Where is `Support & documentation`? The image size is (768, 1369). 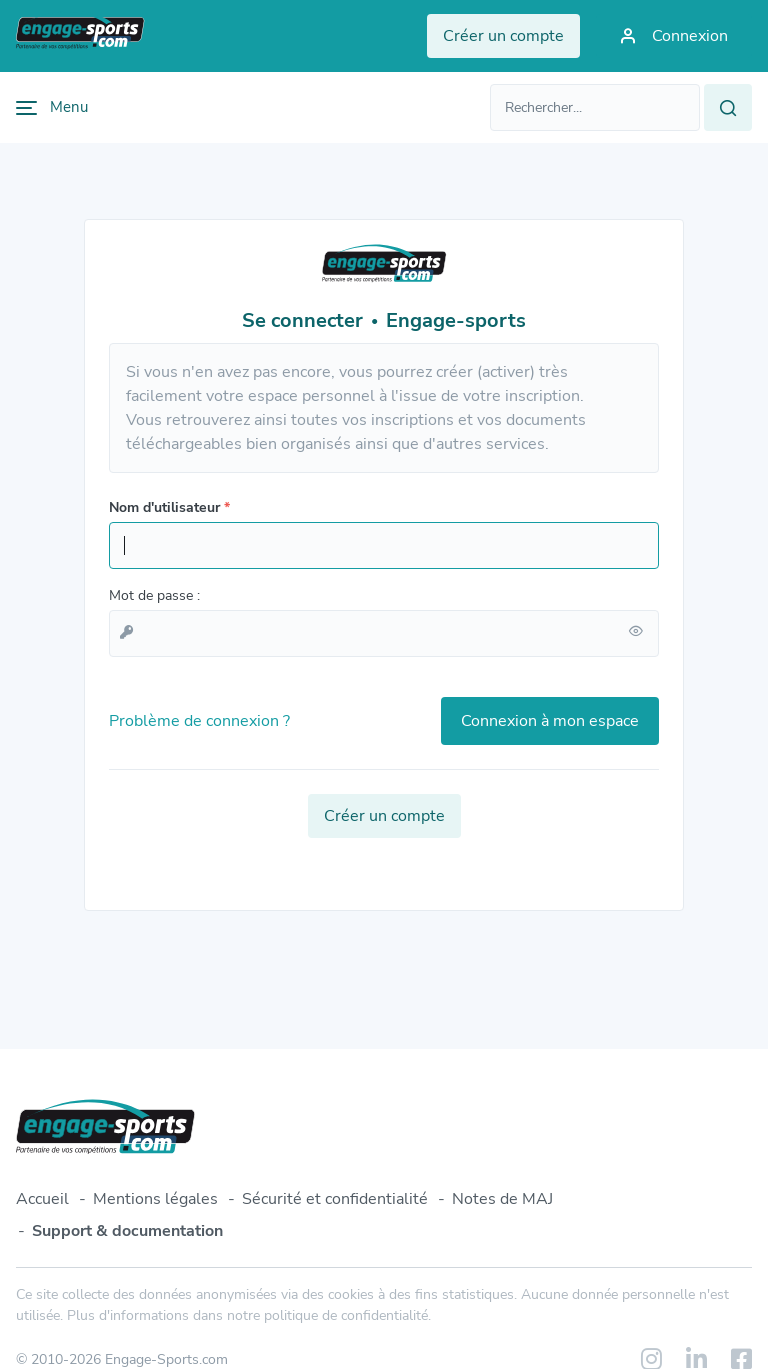
Support & documentation is located at coordinates (127, 1231).